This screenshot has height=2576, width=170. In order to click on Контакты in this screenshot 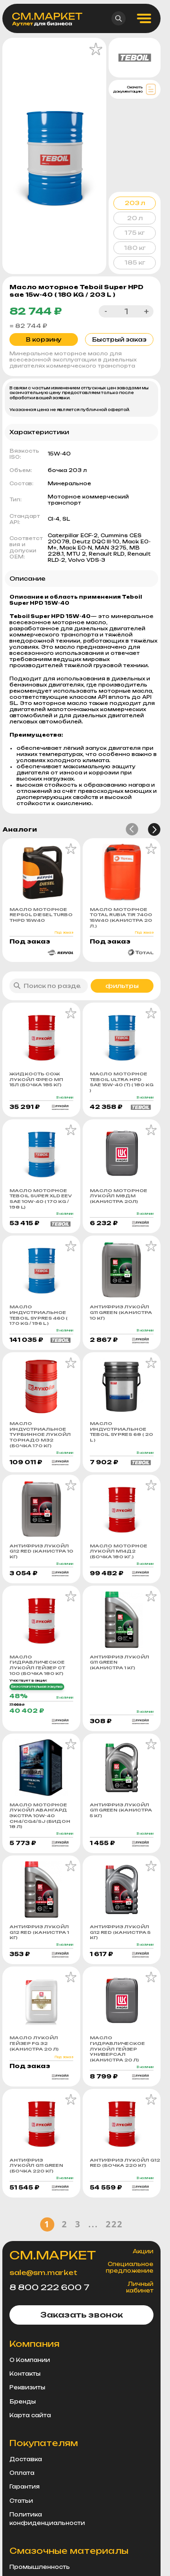, I will do `click(25, 2373)`.